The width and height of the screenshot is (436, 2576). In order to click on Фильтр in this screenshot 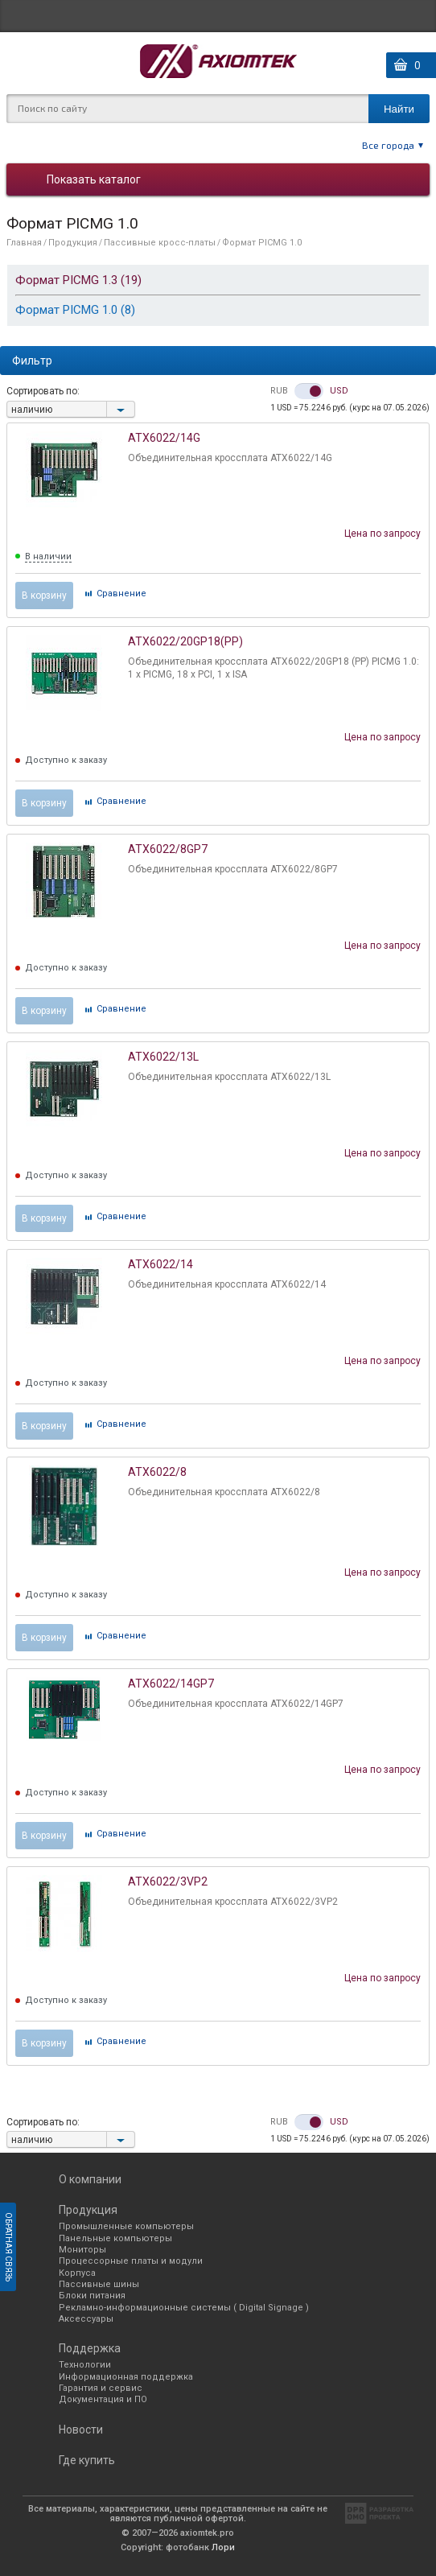, I will do `click(32, 360)`.